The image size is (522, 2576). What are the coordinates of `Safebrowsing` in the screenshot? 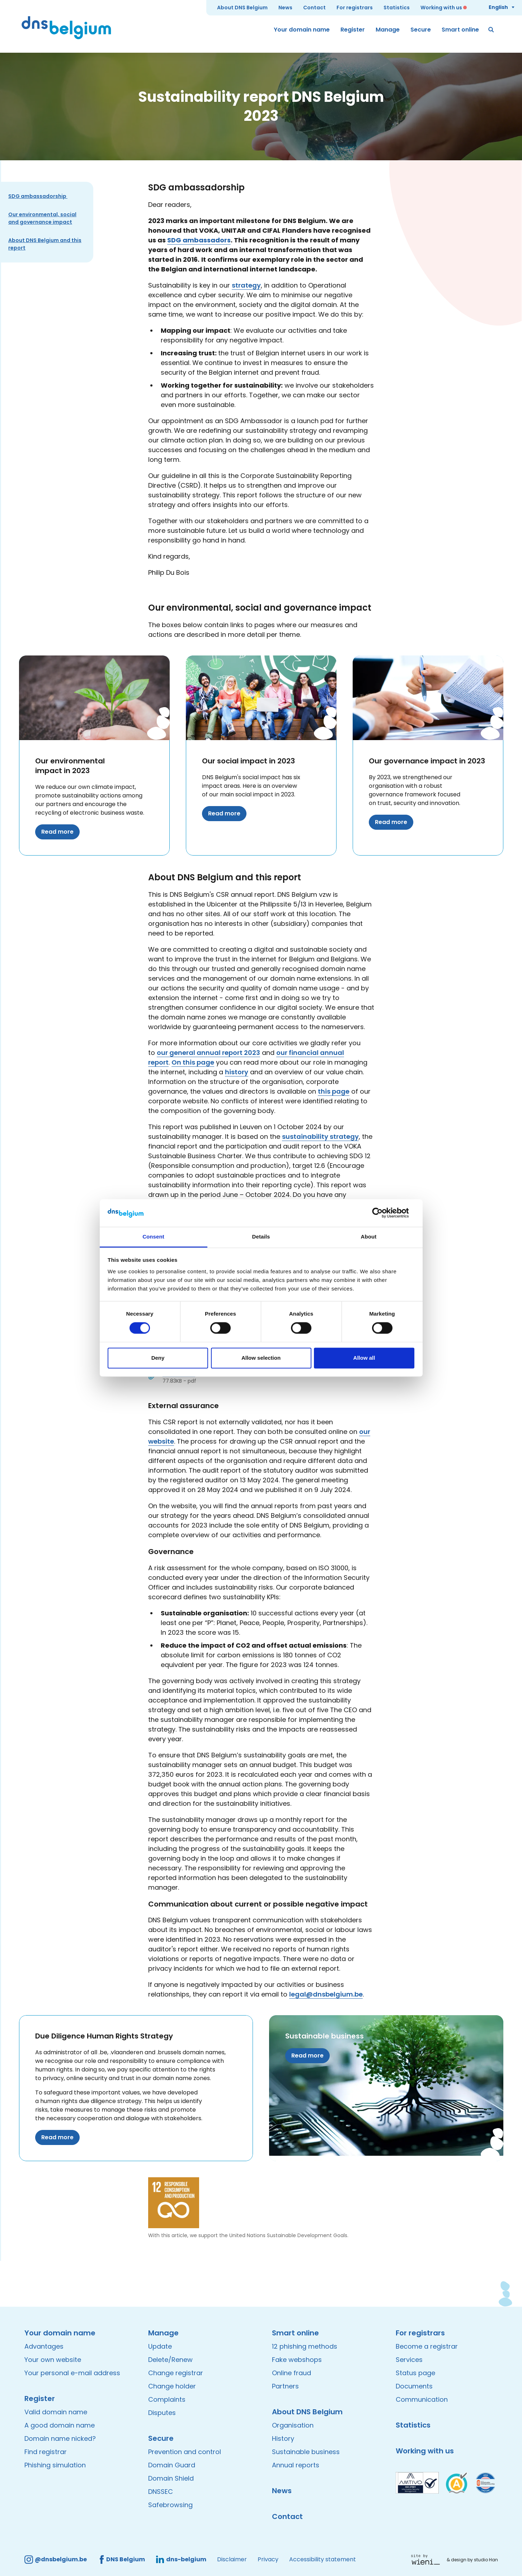 It's located at (170, 2504).